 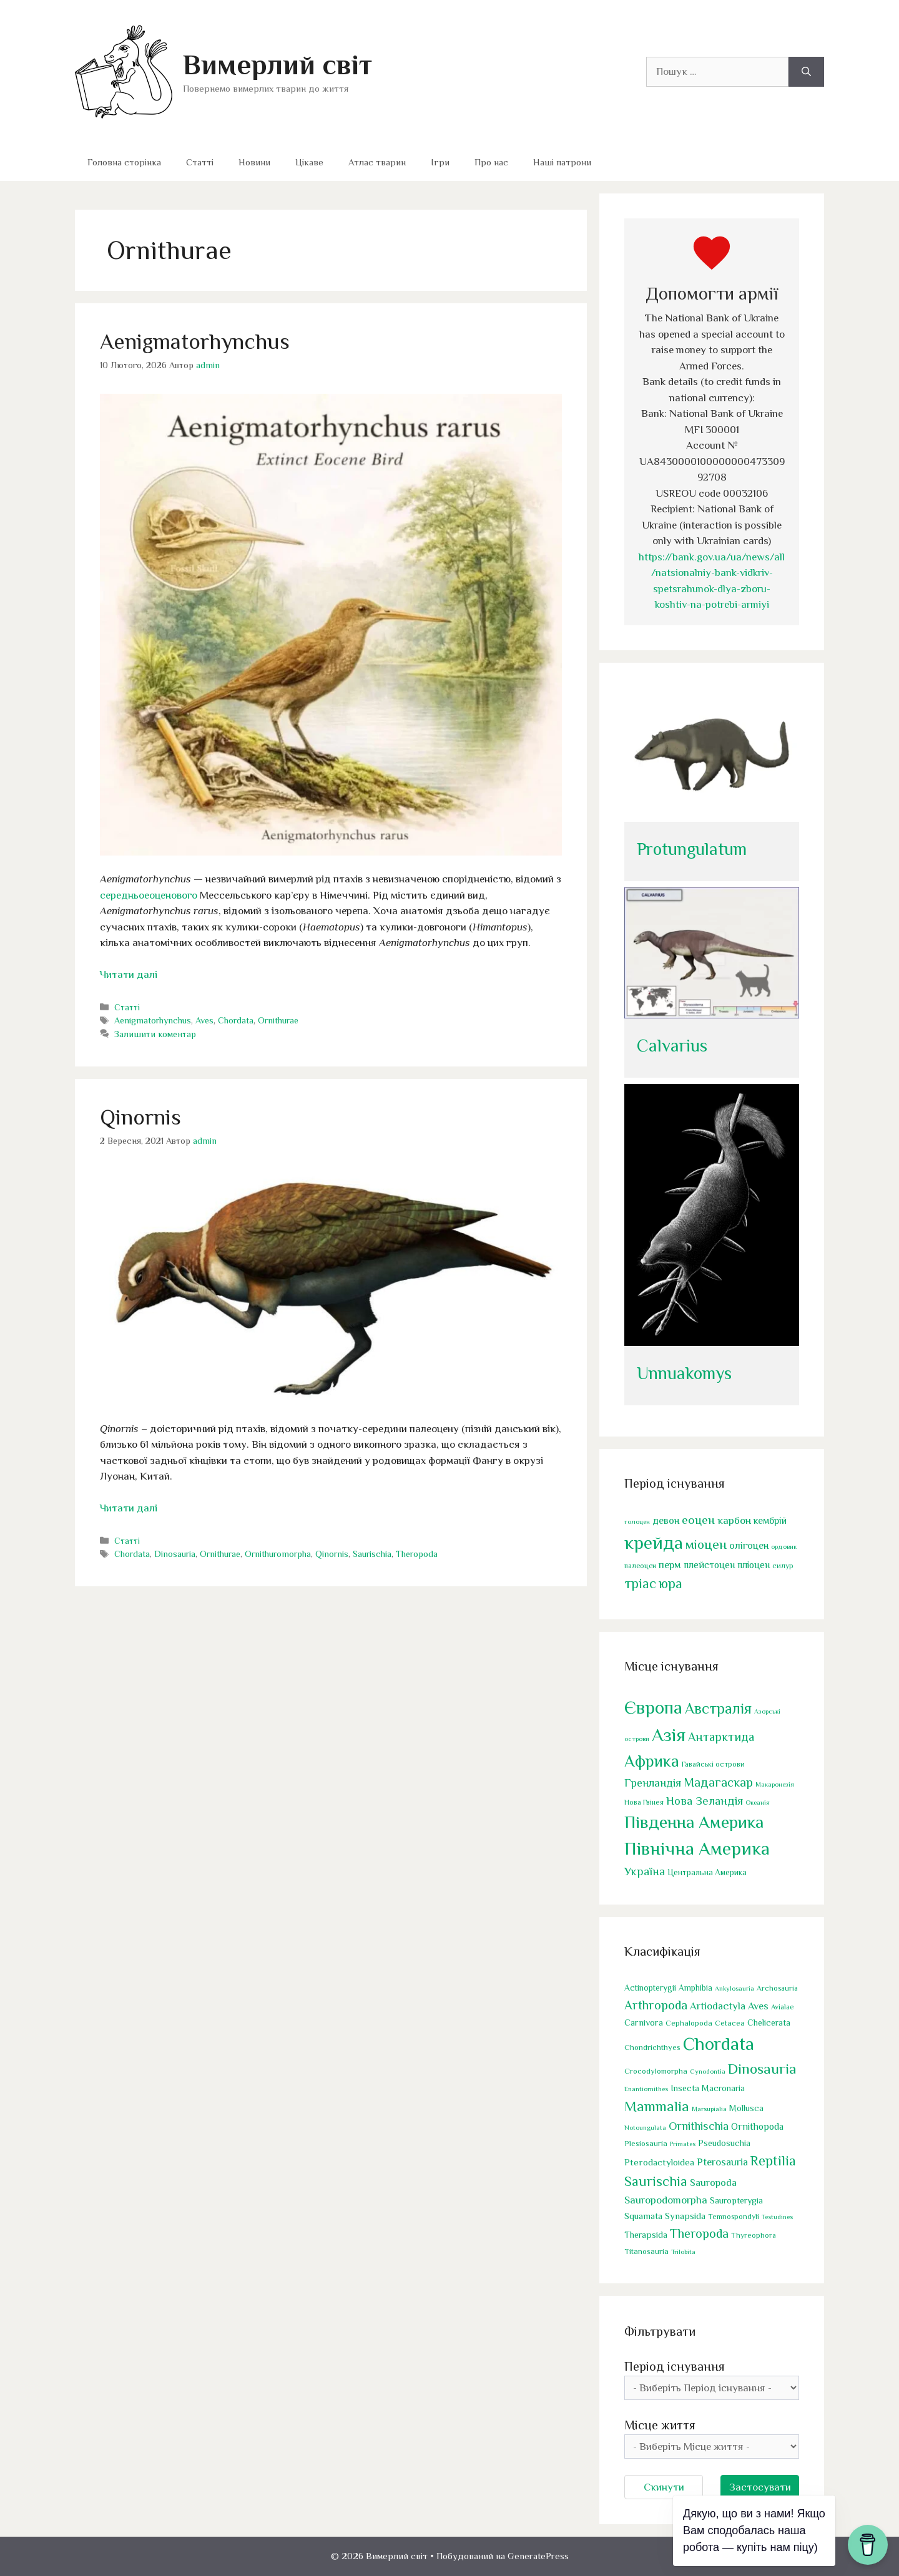 I want to click on Застосувати, so click(x=760, y=2487).